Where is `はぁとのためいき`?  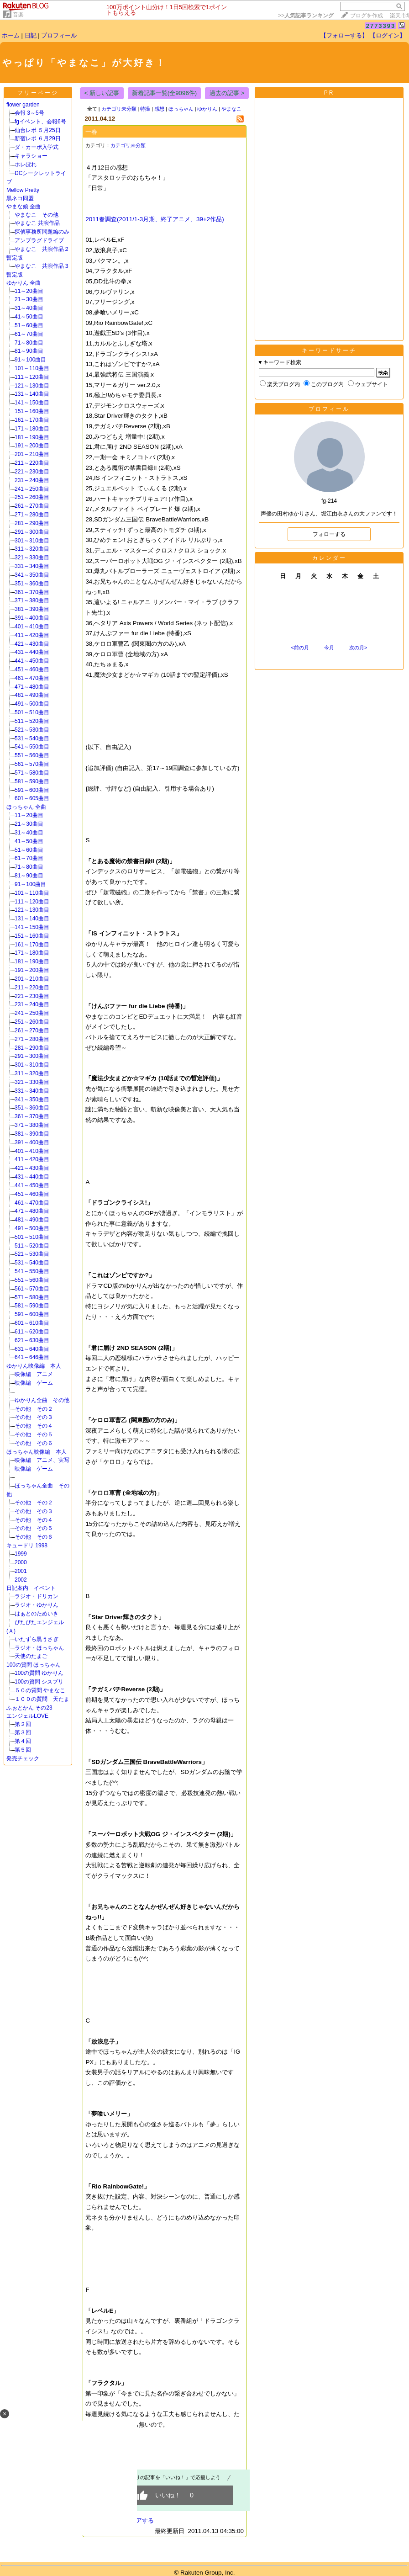
はぁとのためいき is located at coordinates (36, 1613).